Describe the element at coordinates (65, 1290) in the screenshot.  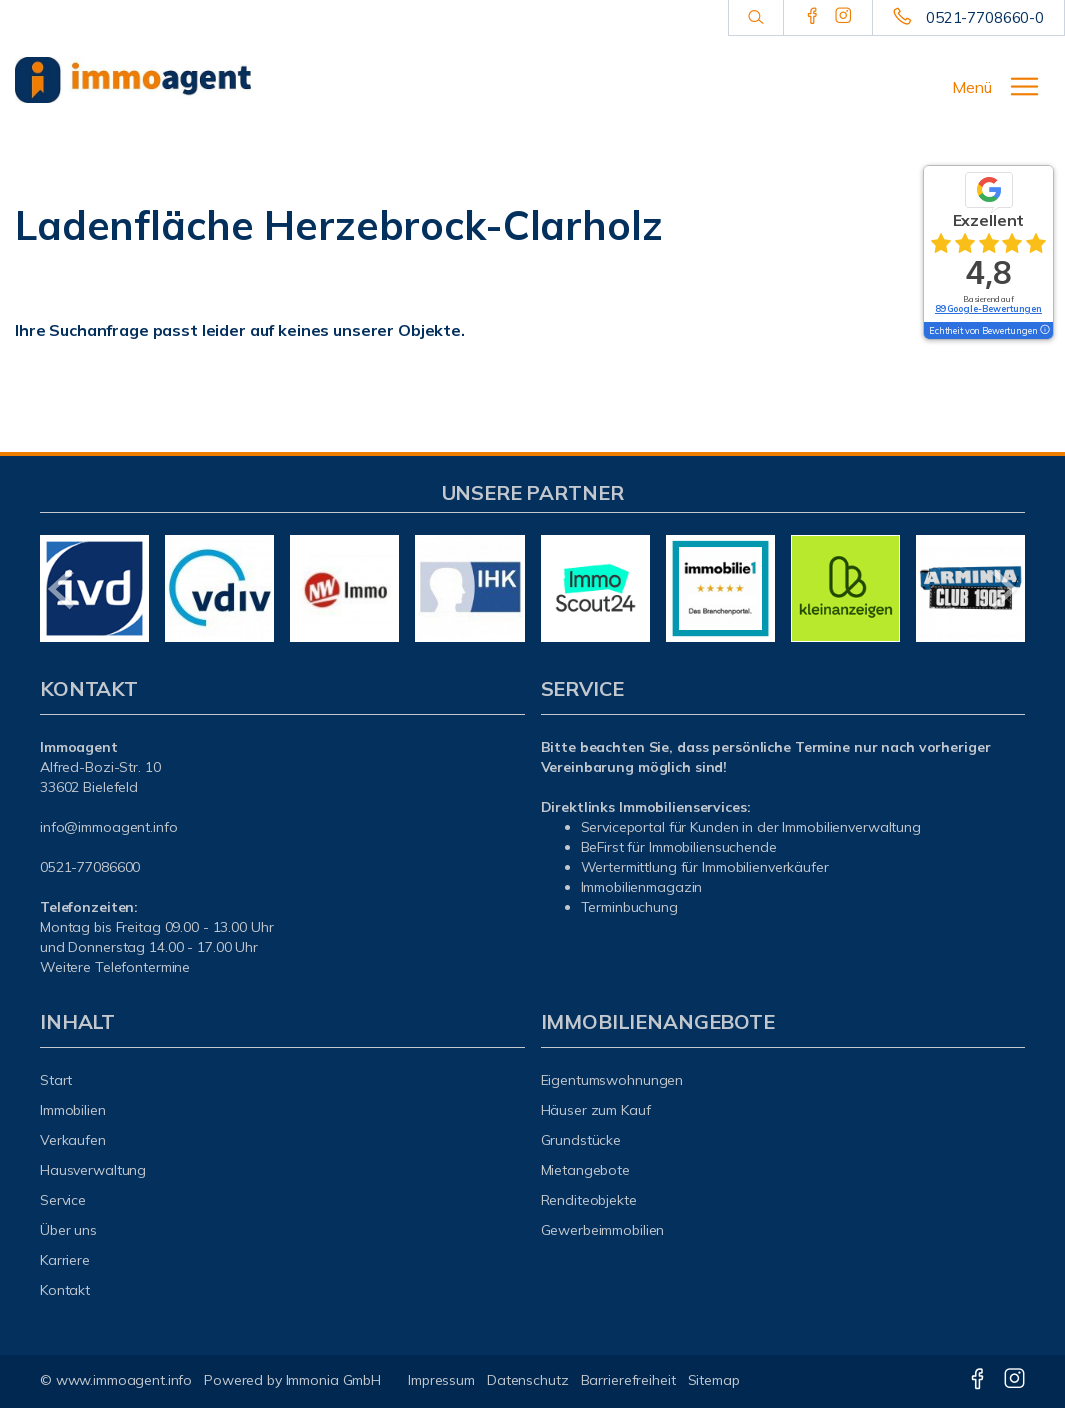
I see `Kontakt` at that location.